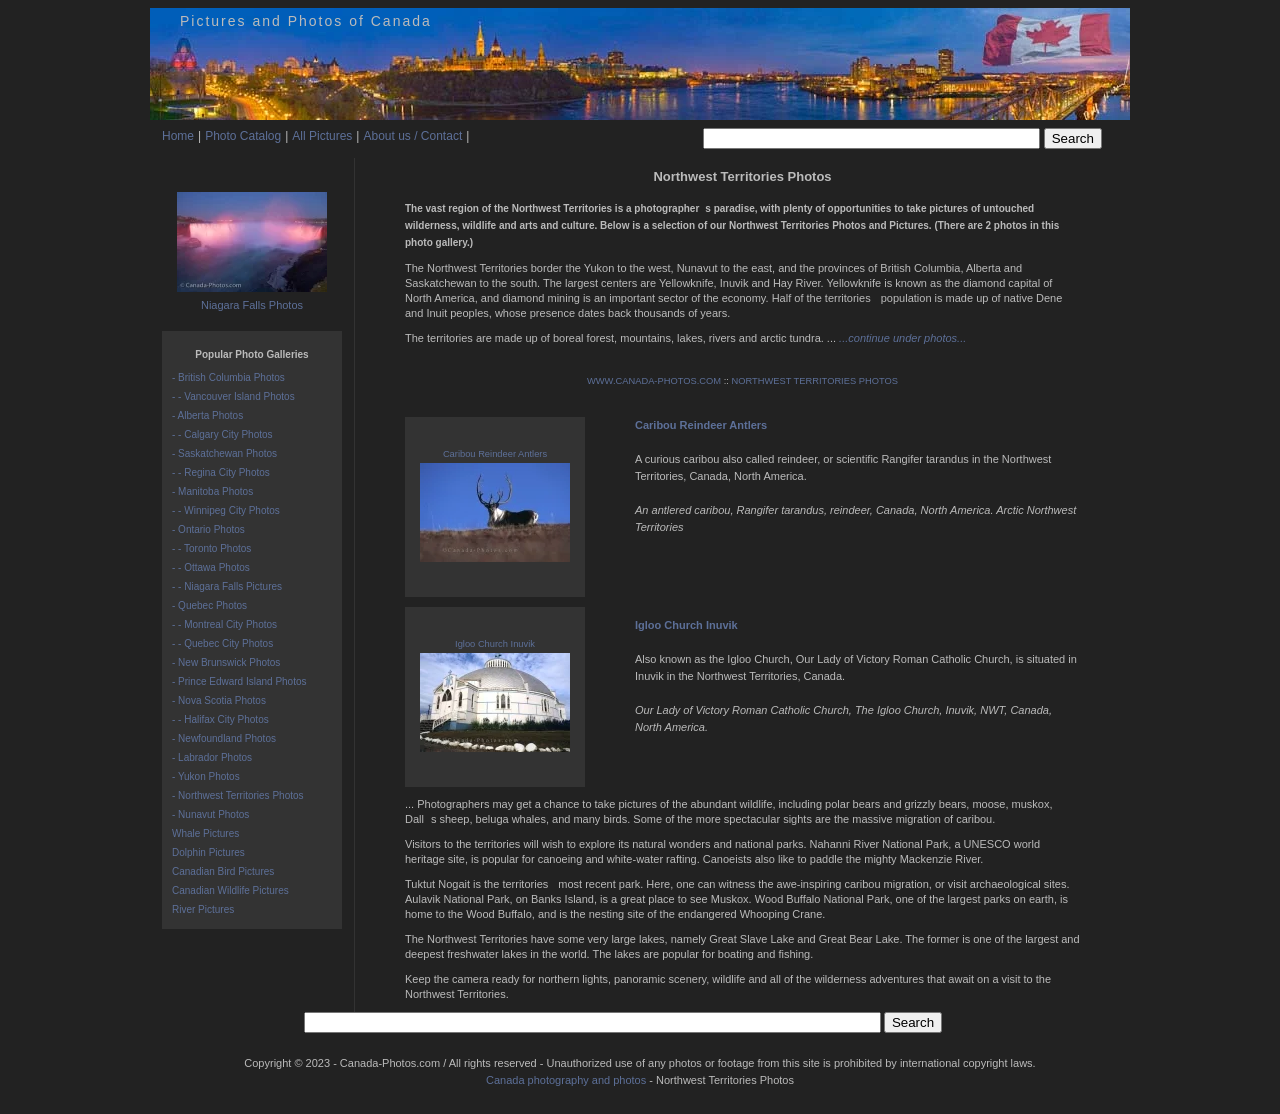 The image size is (1280, 1114). What do you see at coordinates (226, 510) in the screenshot?
I see `- - Winnipeg City Photos` at bounding box center [226, 510].